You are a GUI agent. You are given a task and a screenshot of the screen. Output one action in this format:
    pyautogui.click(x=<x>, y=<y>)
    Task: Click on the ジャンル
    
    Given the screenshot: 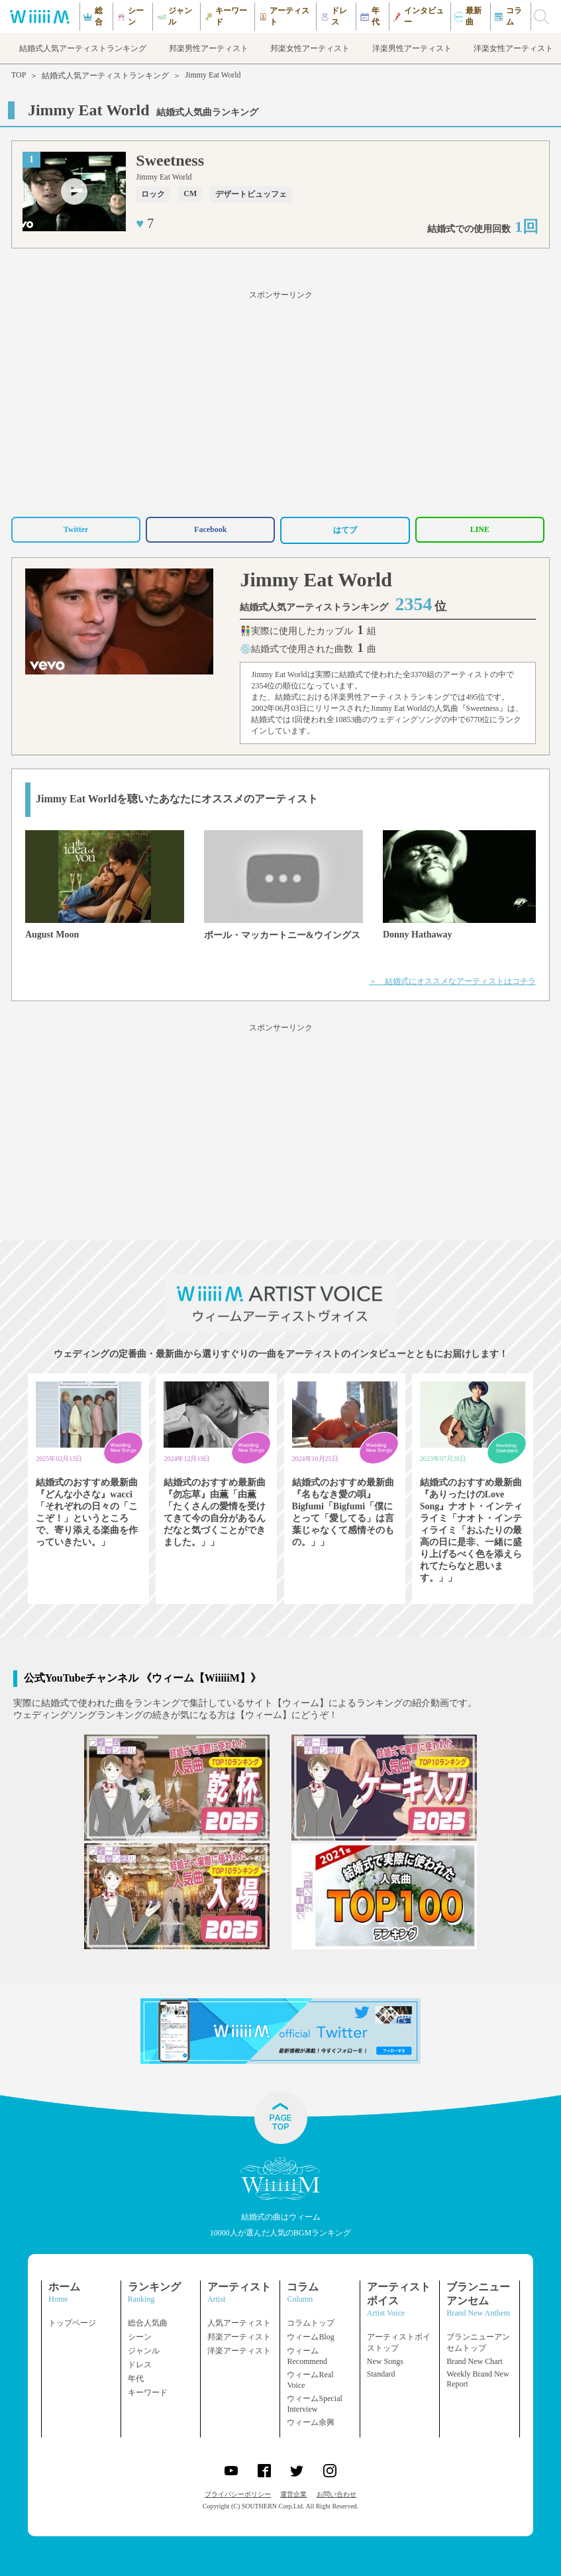 What is the action you would take?
    pyautogui.click(x=144, y=2350)
    